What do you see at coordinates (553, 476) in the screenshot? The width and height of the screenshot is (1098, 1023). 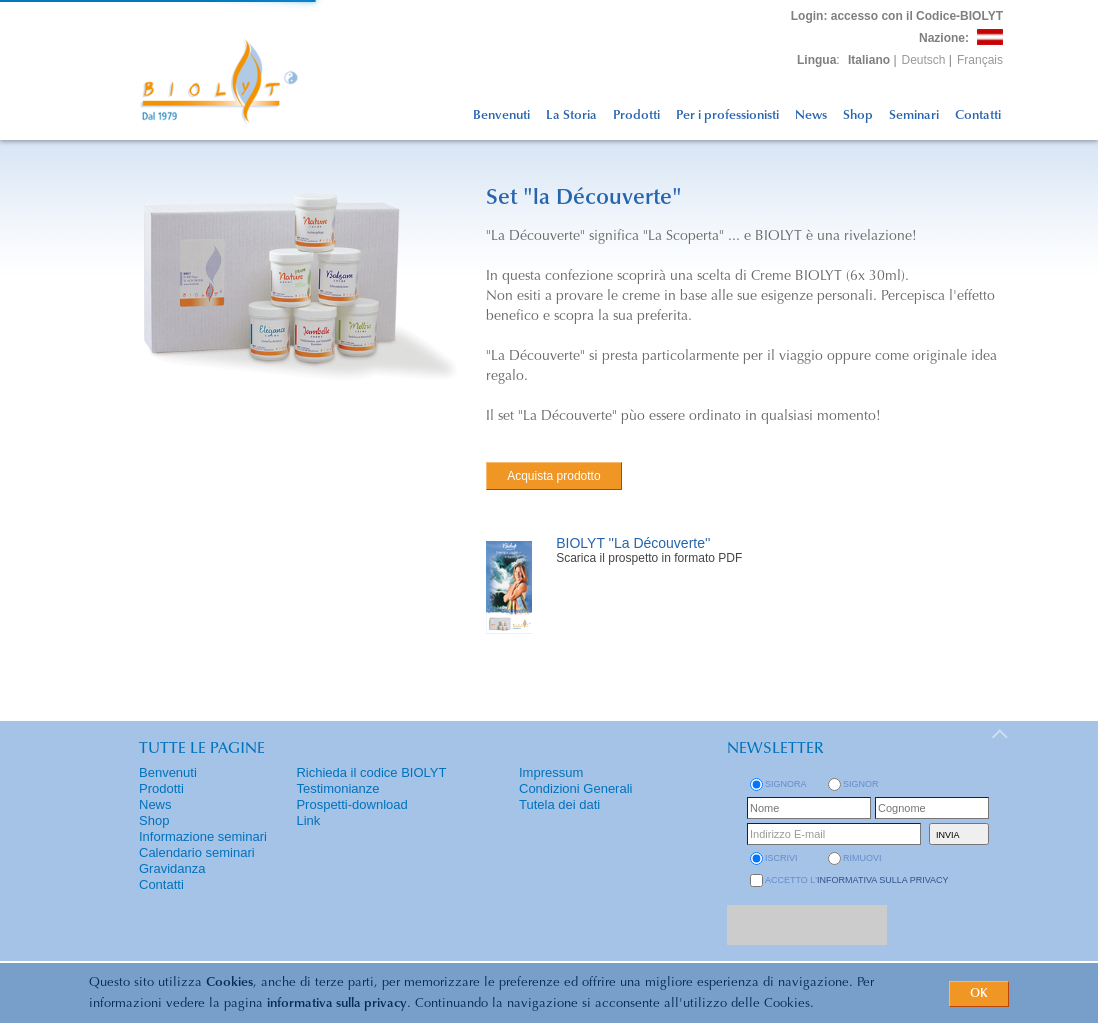 I see `Acquista prodotto` at bounding box center [553, 476].